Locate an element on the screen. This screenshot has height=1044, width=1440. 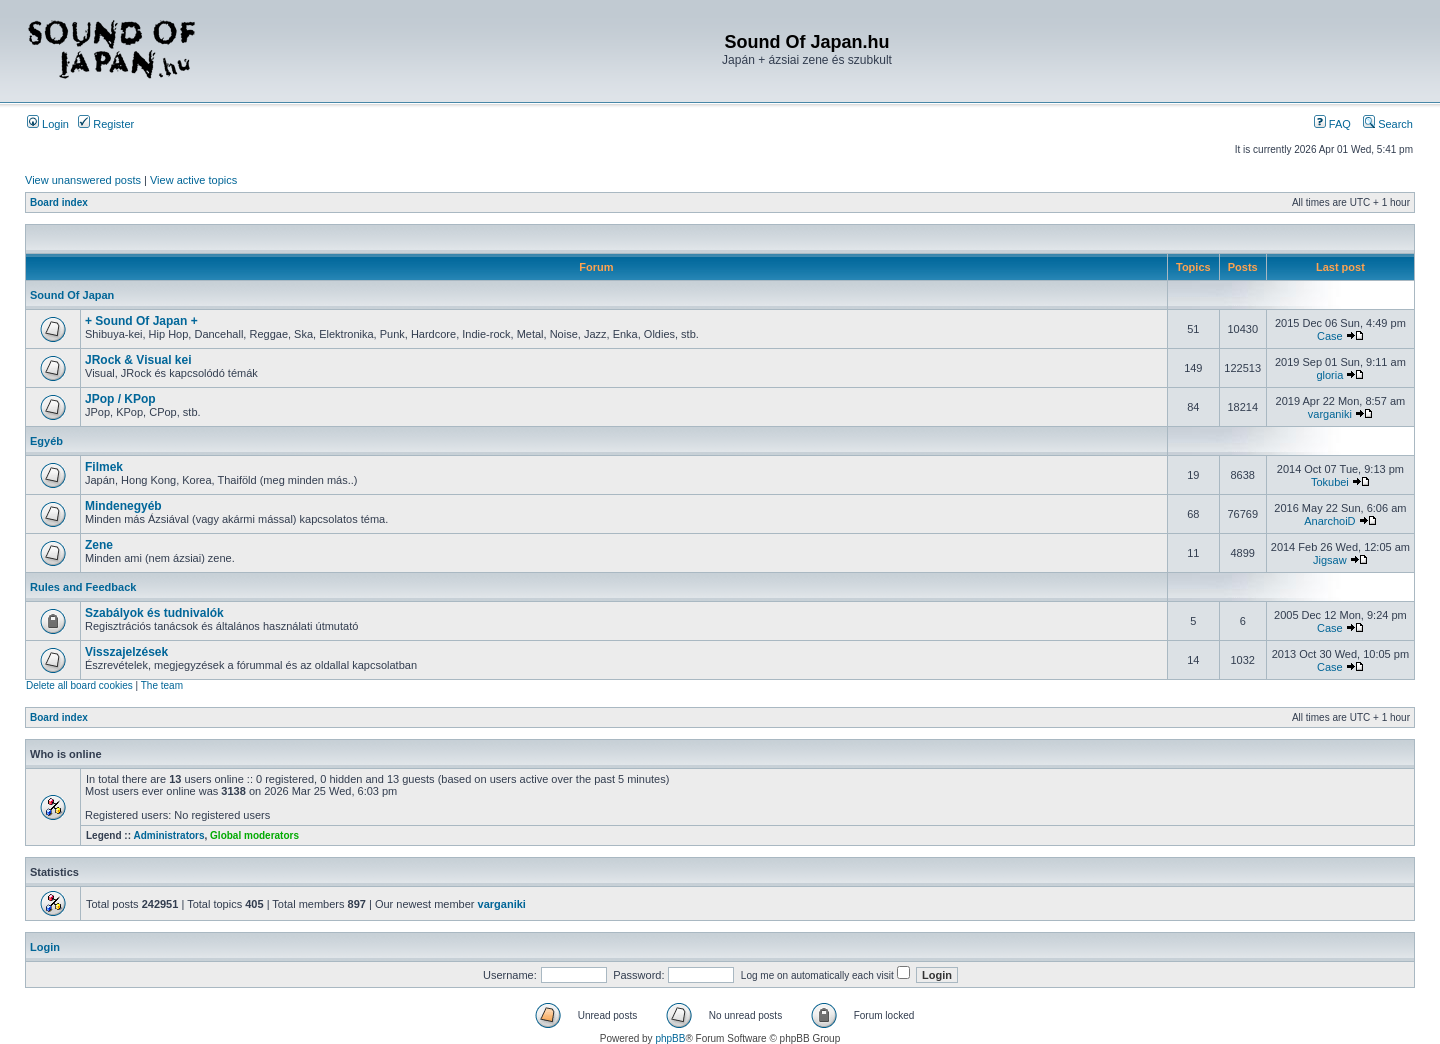
Tokubei is located at coordinates (1330, 482).